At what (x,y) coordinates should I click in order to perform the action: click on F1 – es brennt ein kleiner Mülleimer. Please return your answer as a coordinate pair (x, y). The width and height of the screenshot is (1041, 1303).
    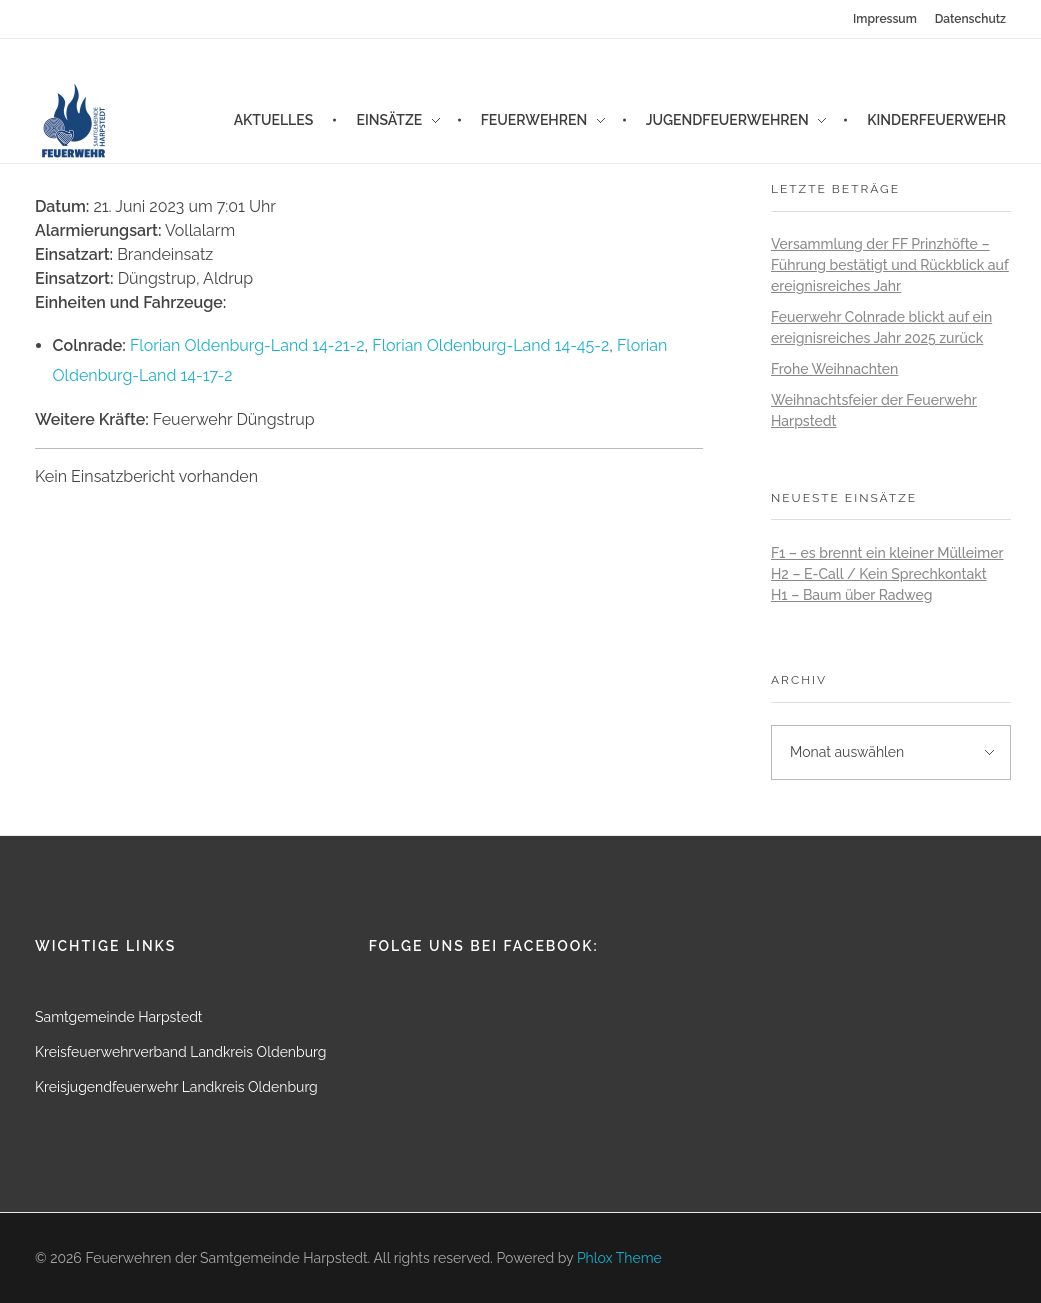
    Looking at the image, I should click on (887, 553).